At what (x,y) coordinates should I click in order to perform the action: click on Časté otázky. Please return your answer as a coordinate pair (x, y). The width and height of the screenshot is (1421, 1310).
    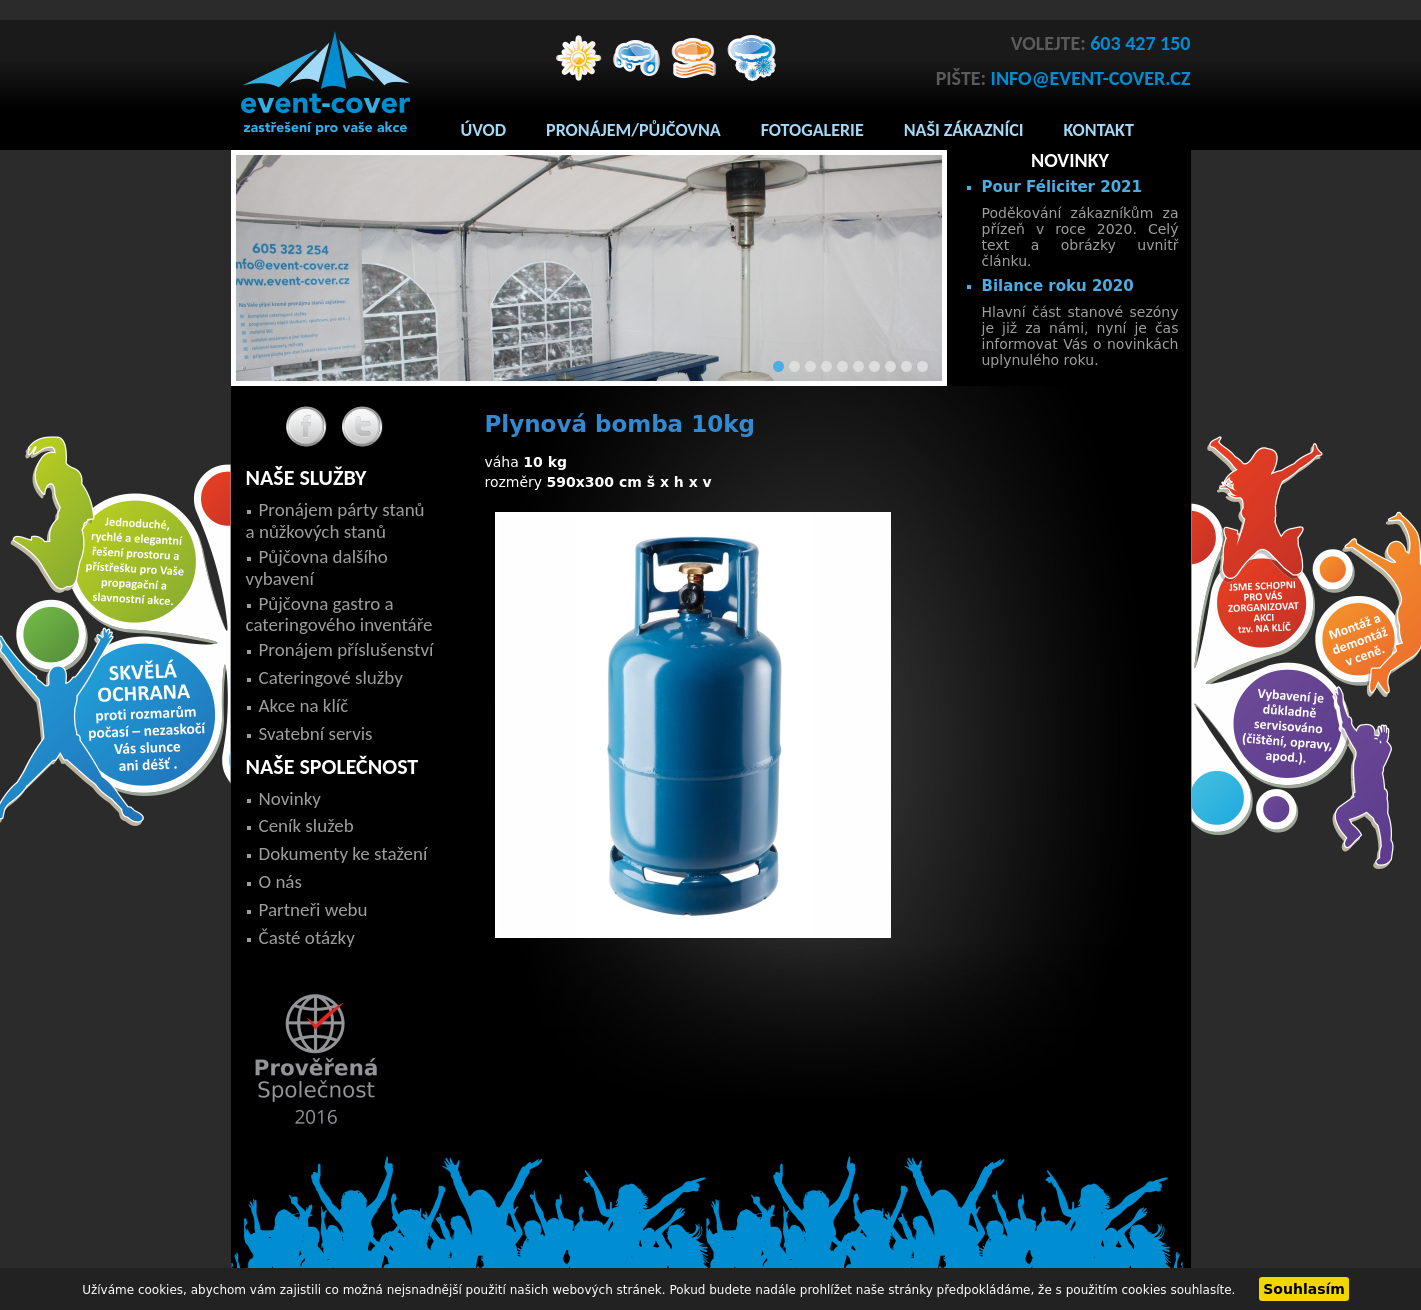
    Looking at the image, I should click on (307, 937).